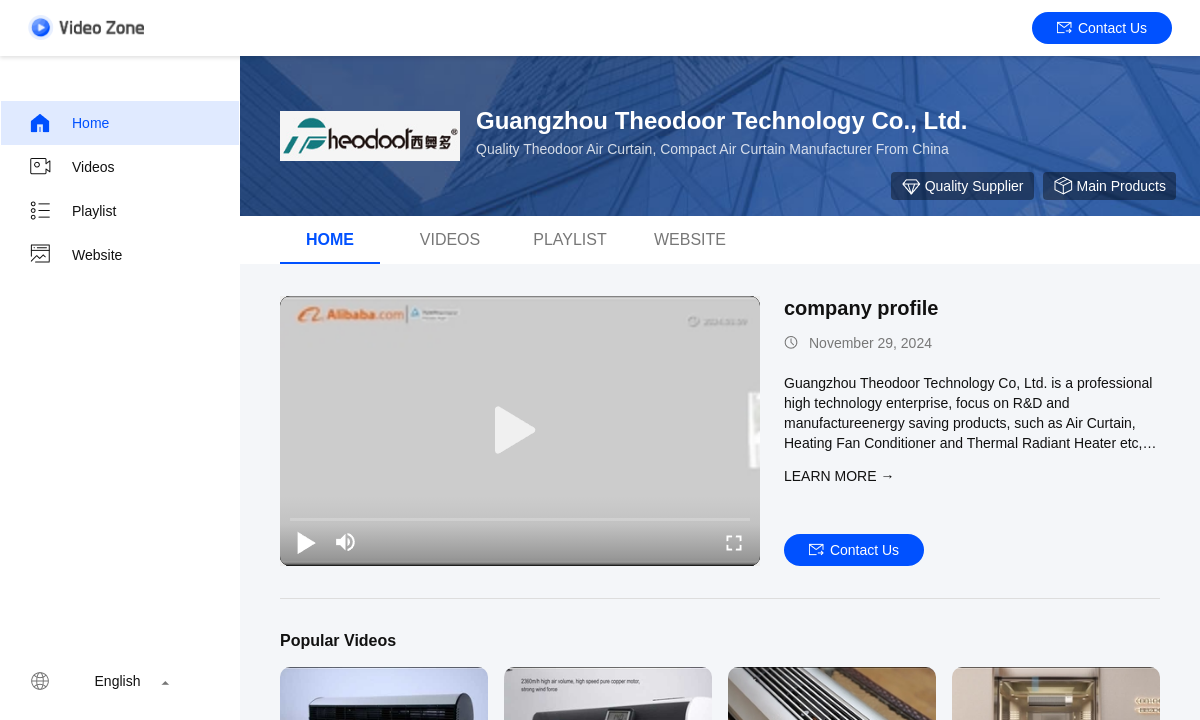  Describe the element at coordinates (72, 211) in the screenshot. I see `Playlist` at that location.